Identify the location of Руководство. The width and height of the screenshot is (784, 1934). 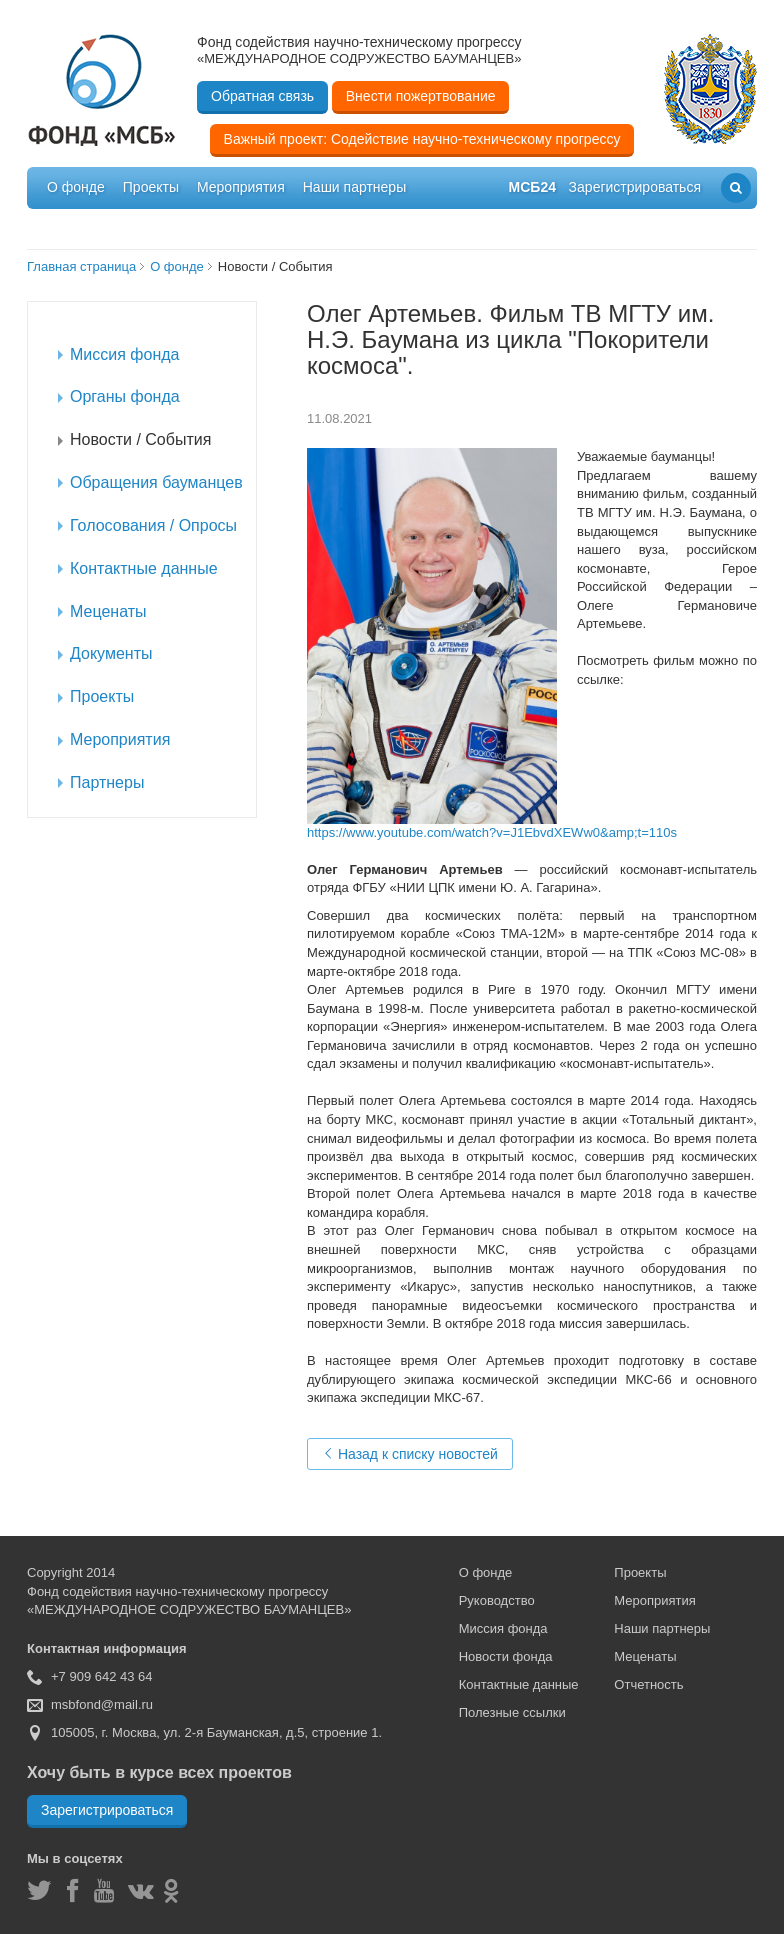
(497, 1600).